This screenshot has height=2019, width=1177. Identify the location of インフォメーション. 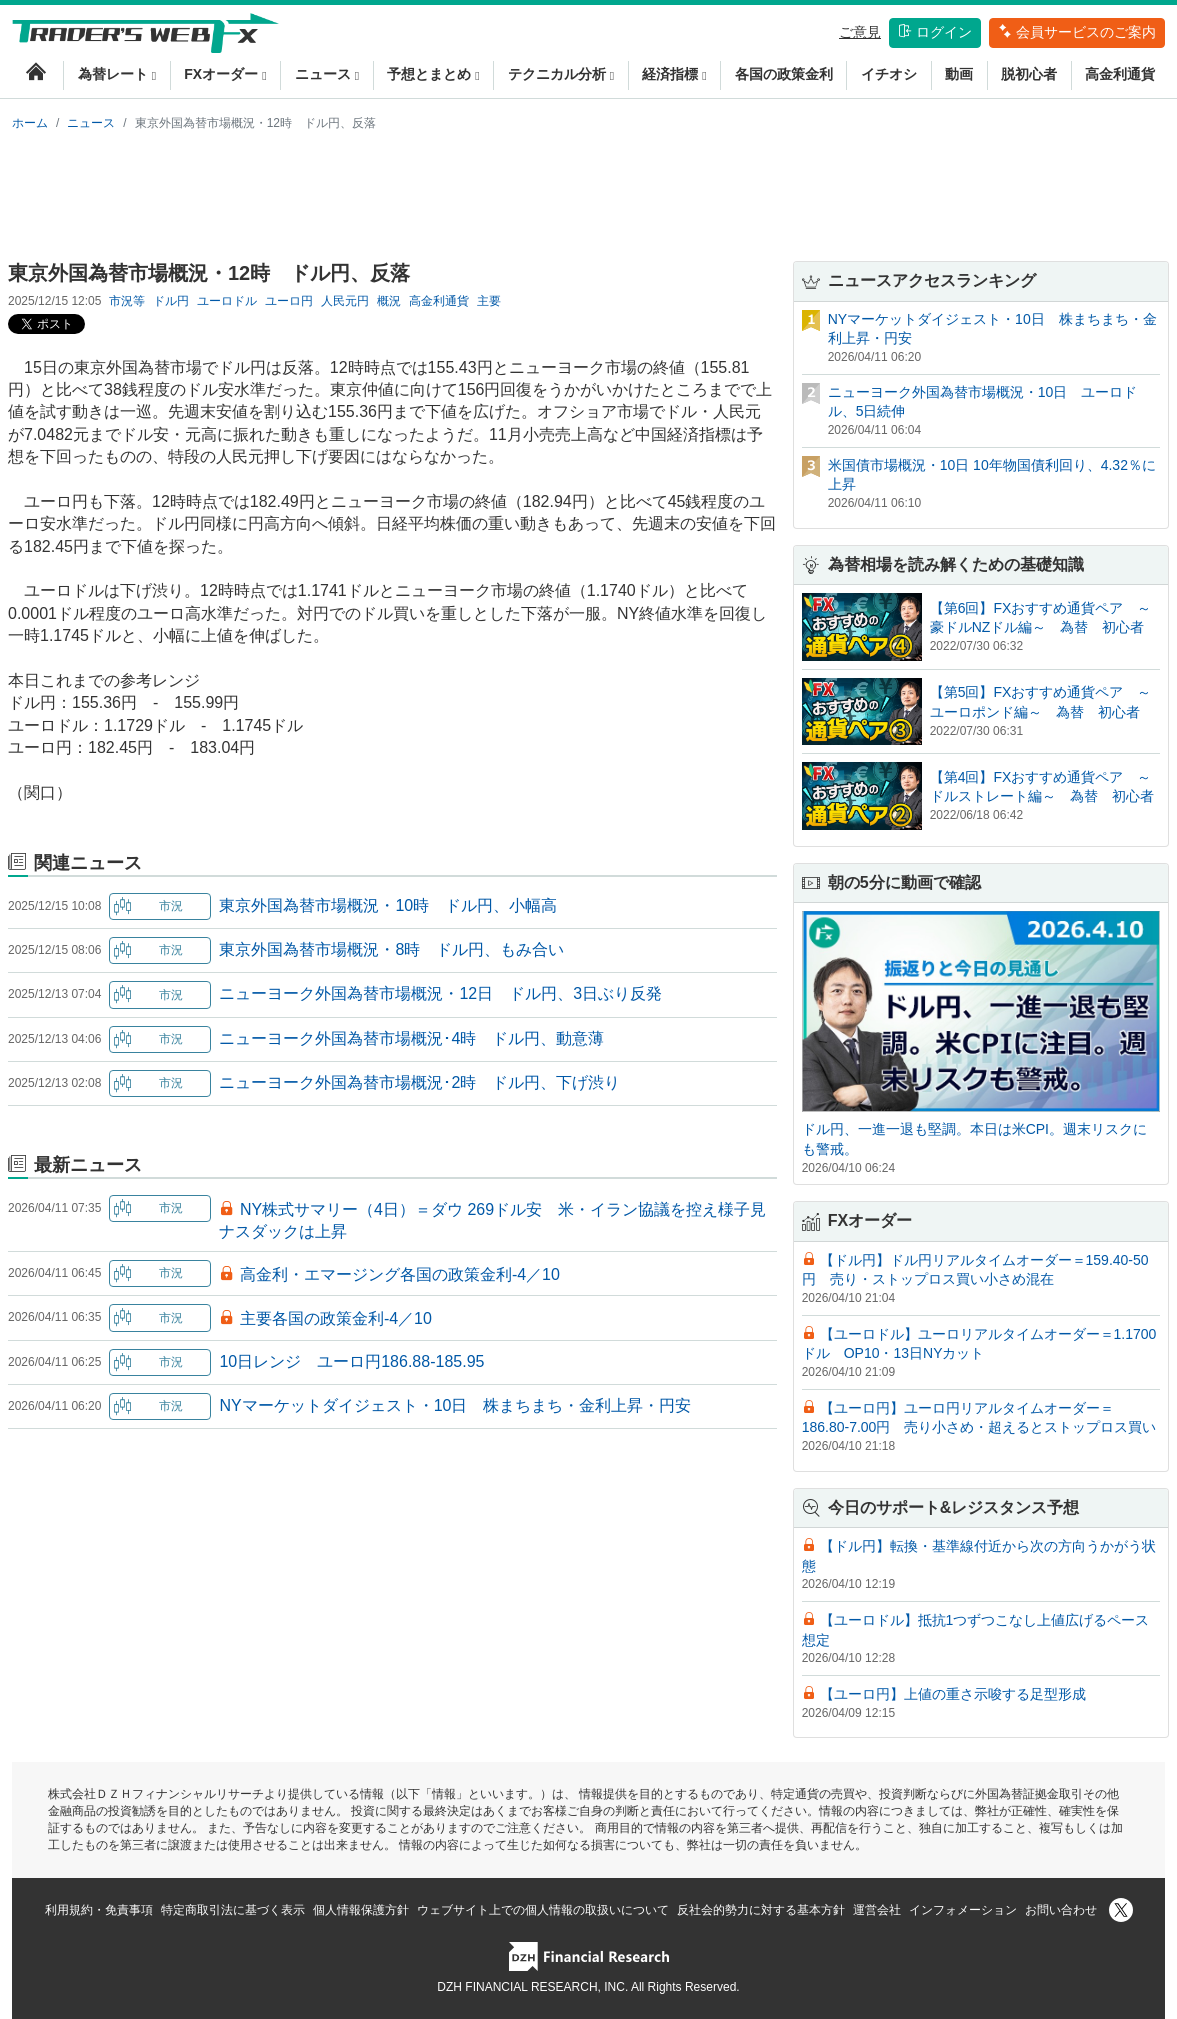
(963, 1910).